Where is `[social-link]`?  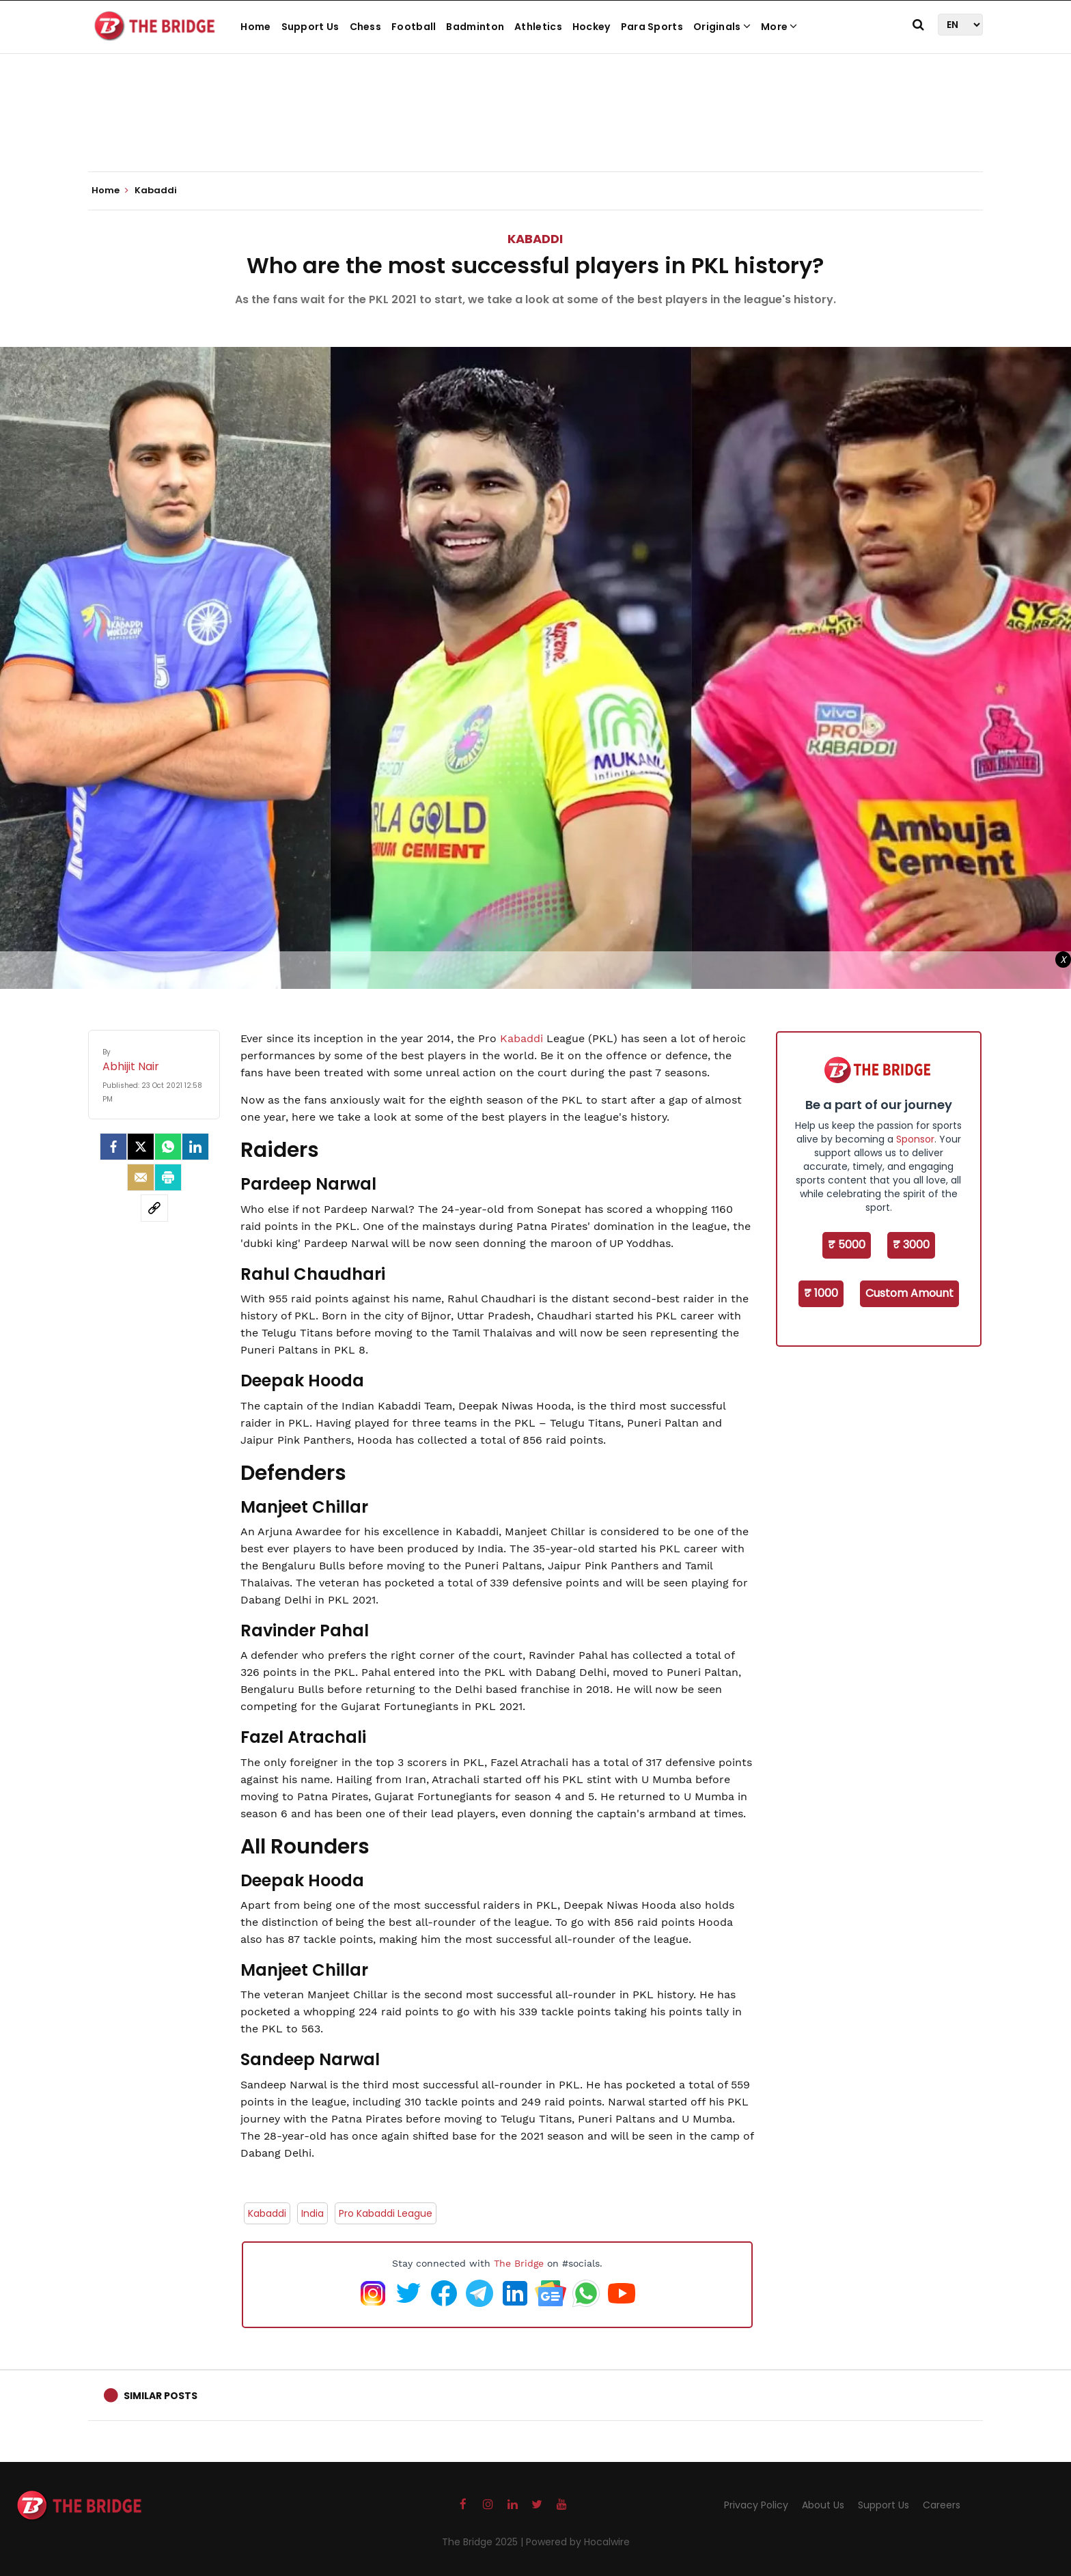
[social-link] is located at coordinates (154, 1208).